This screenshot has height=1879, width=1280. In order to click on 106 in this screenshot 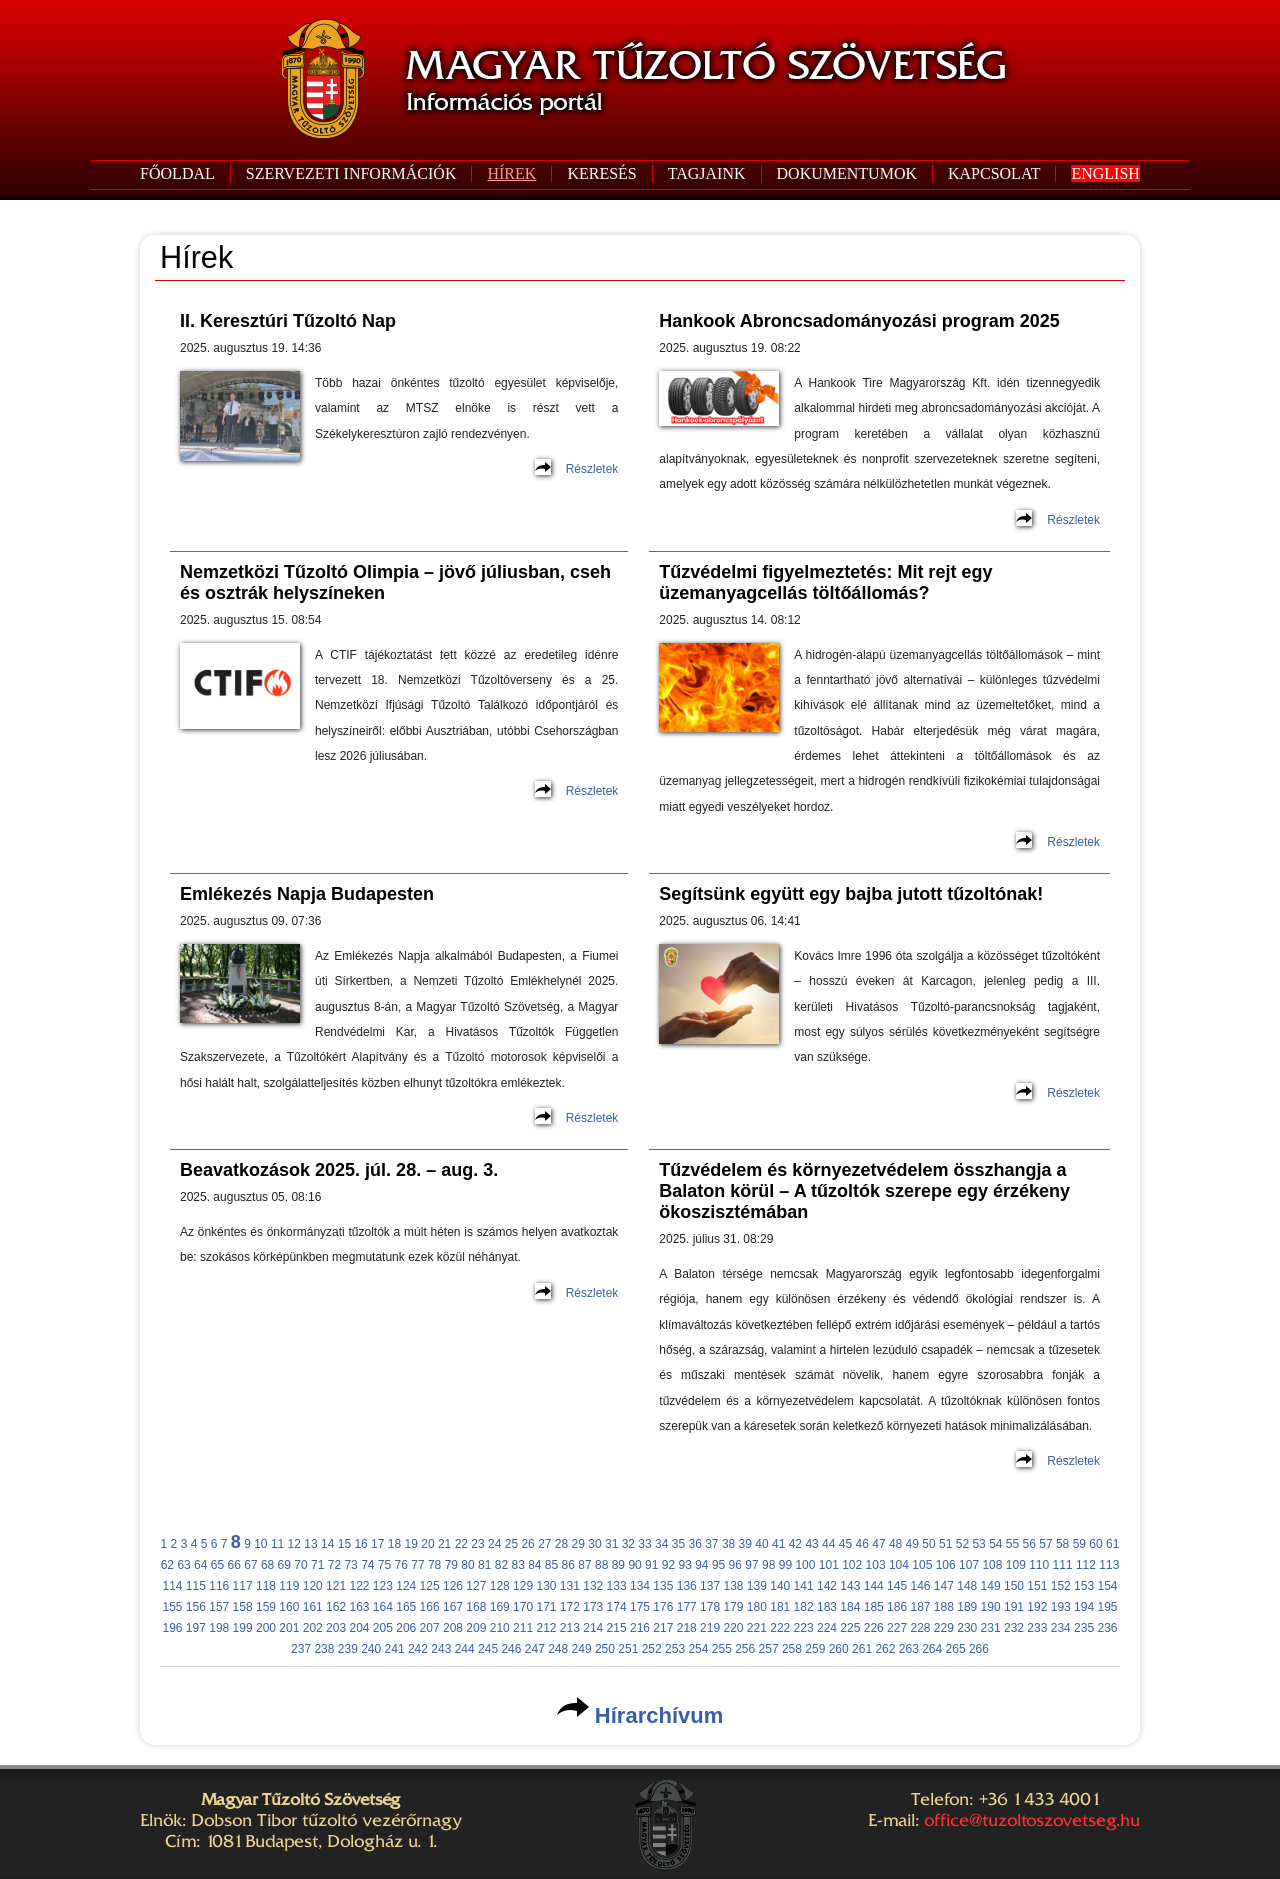, I will do `click(946, 1565)`.